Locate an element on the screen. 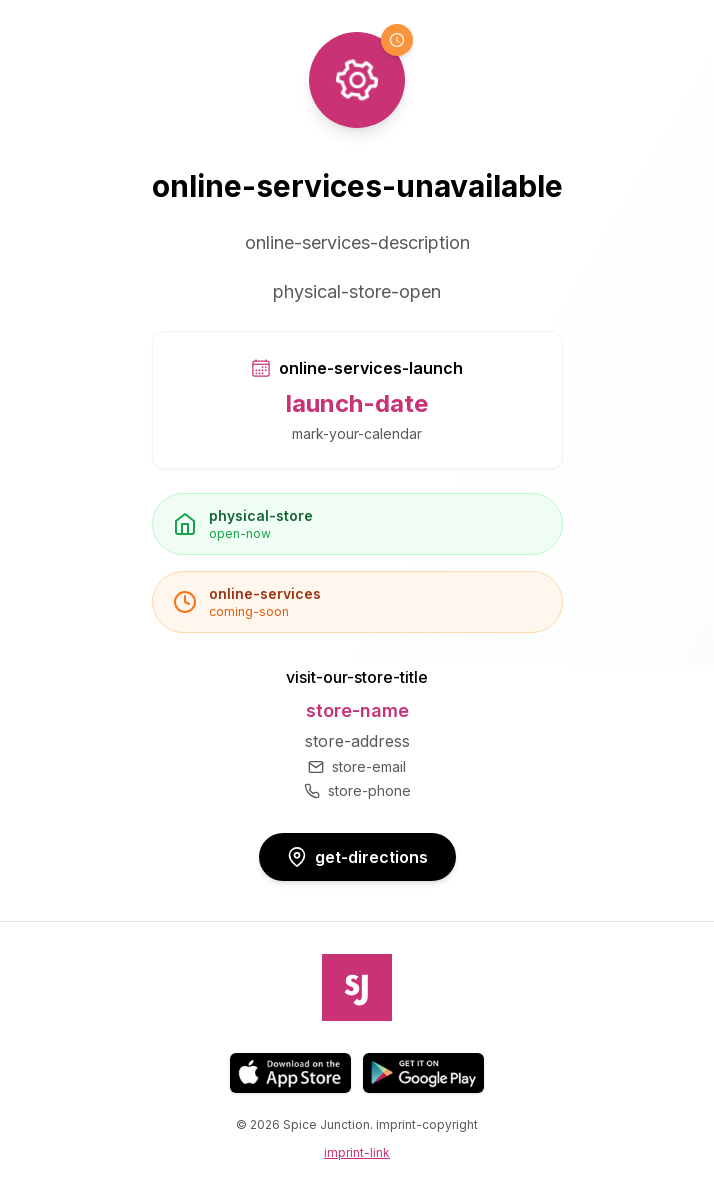 The image size is (714, 1193). imprint-link is located at coordinates (357, 1152).